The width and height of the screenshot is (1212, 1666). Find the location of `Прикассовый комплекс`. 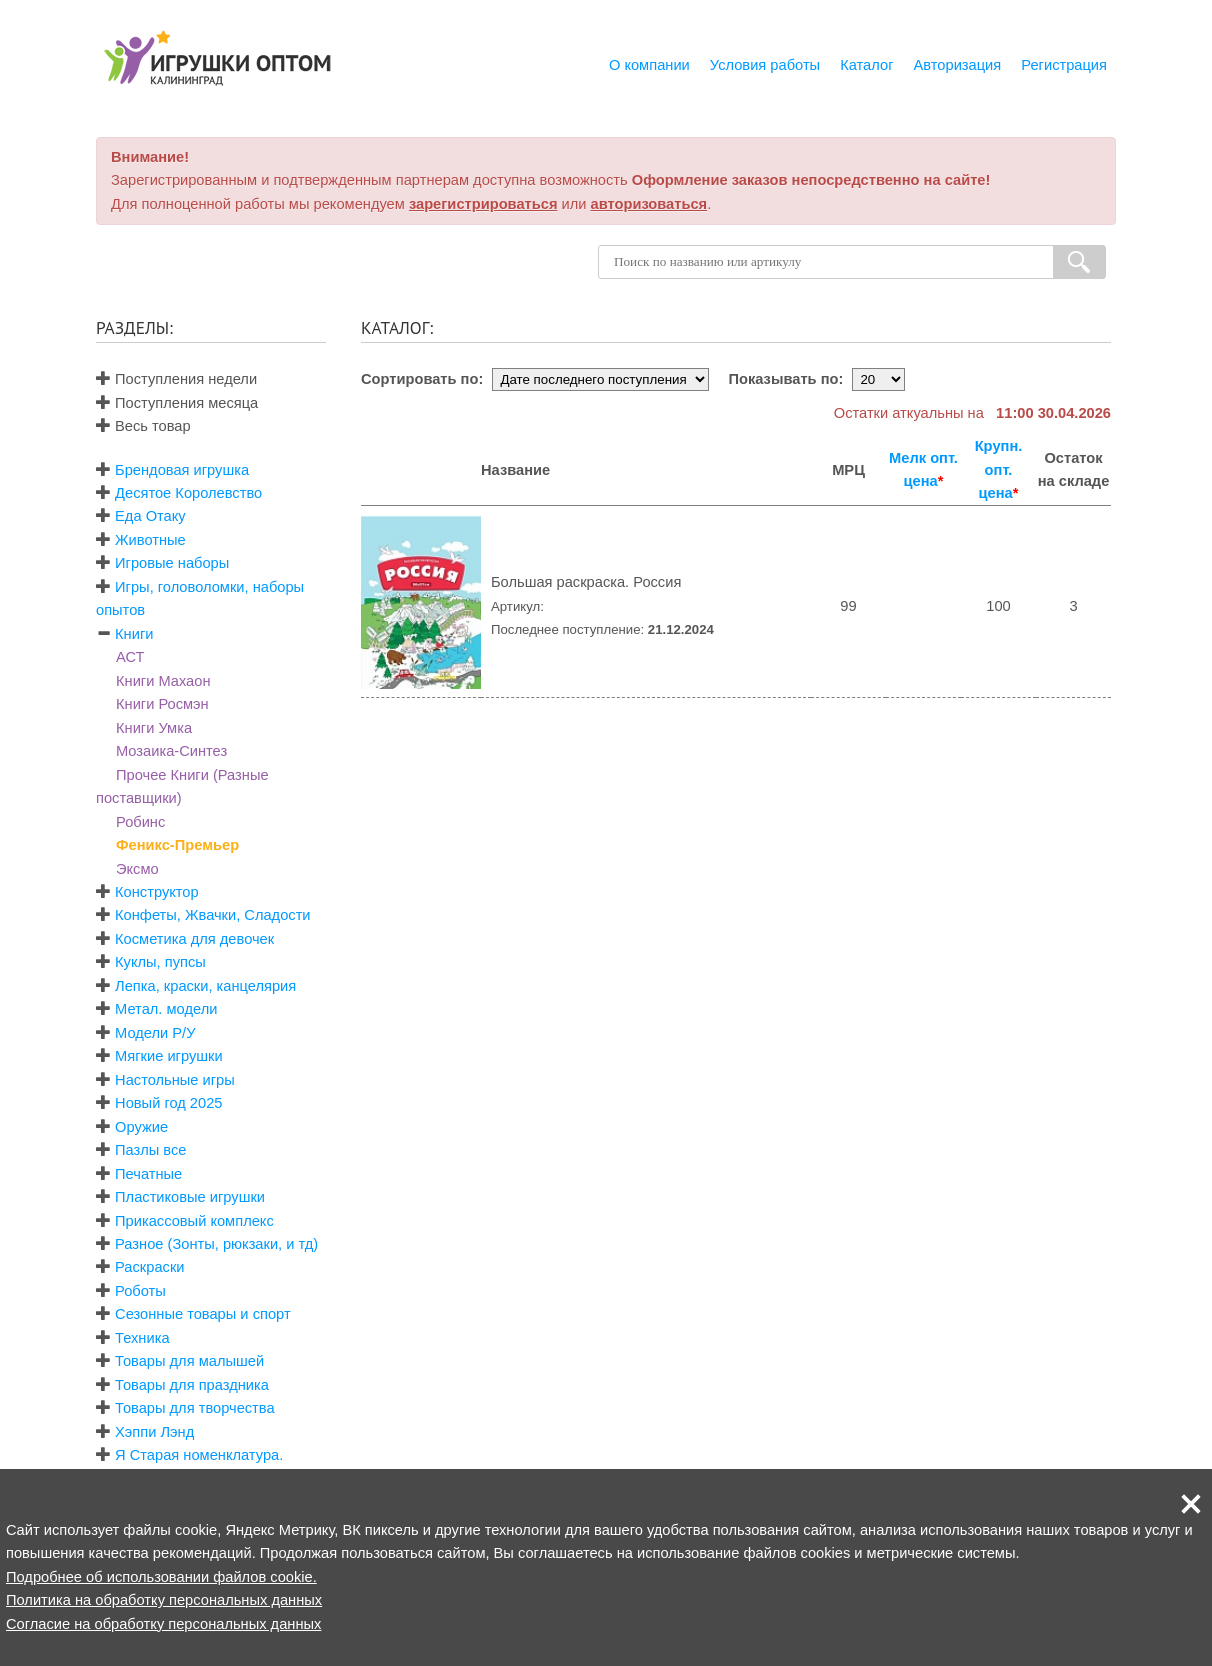

Прикассовый комплекс is located at coordinates (194, 1221).